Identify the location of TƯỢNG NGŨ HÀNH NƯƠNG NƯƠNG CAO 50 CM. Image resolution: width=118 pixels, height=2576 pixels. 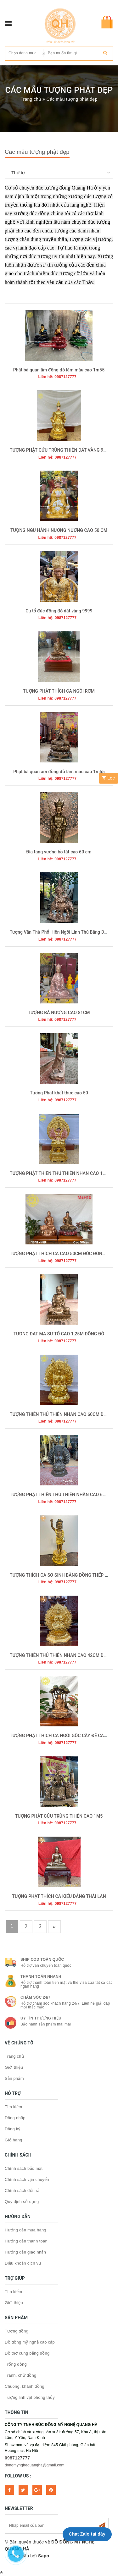
(58, 530).